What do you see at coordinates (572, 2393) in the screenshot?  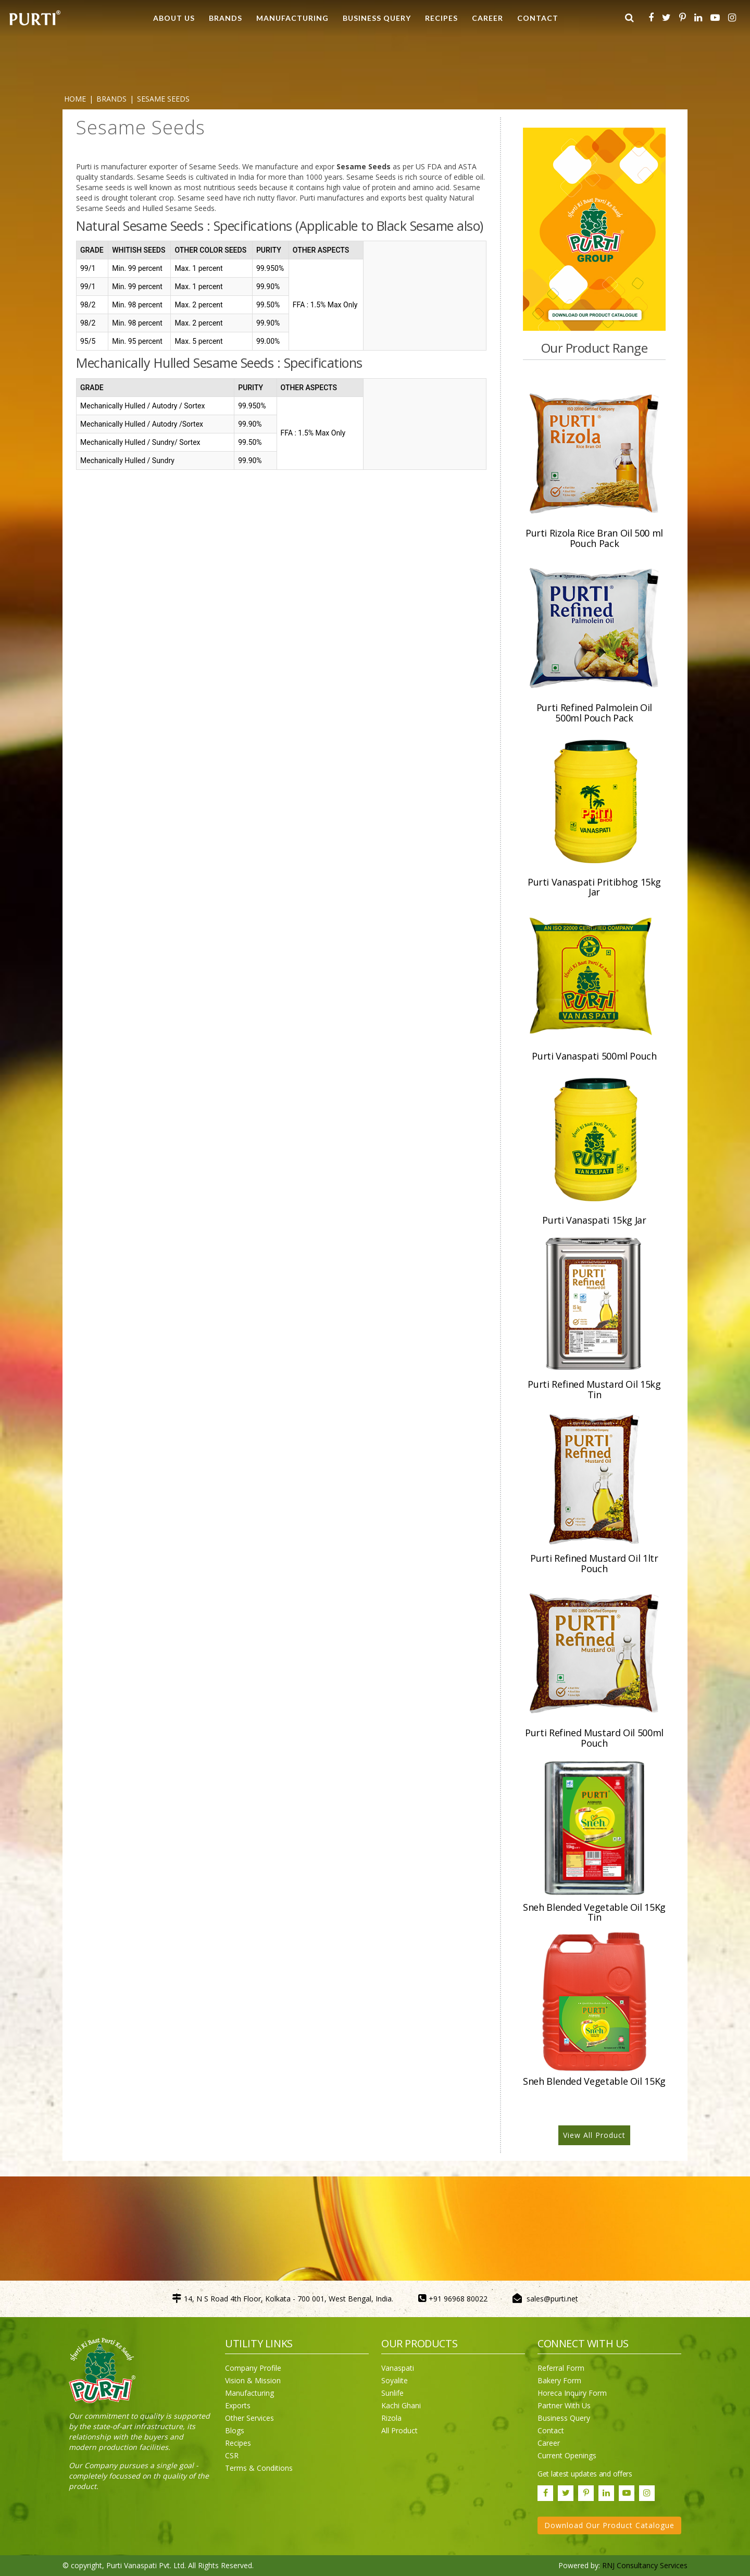 I see `Horeca Inquiry Form` at bounding box center [572, 2393].